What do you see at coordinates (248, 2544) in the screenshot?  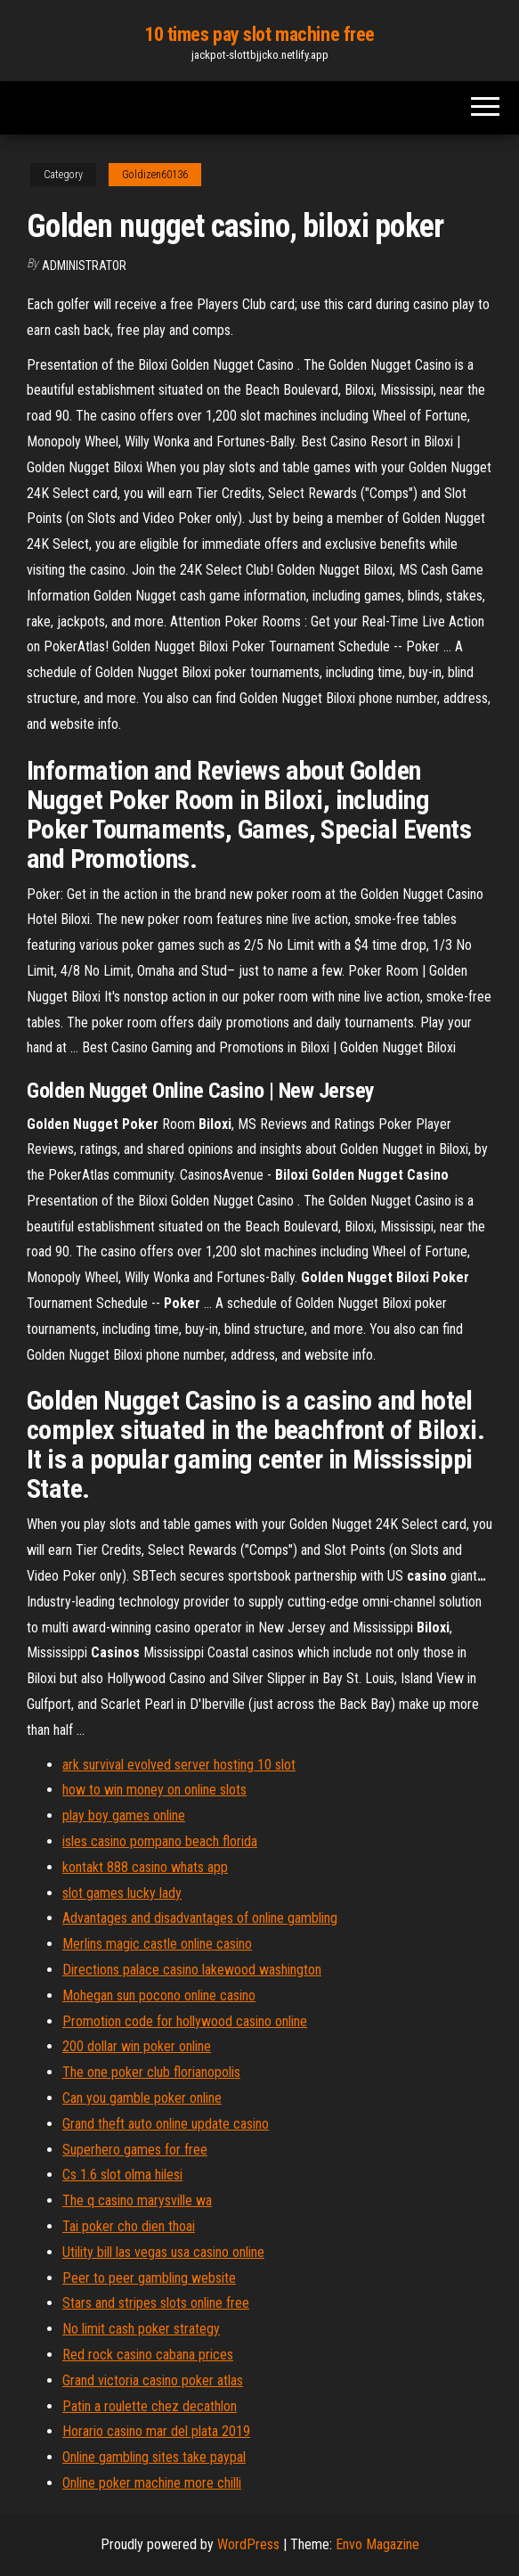 I see `WordPress` at bounding box center [248, 2544].